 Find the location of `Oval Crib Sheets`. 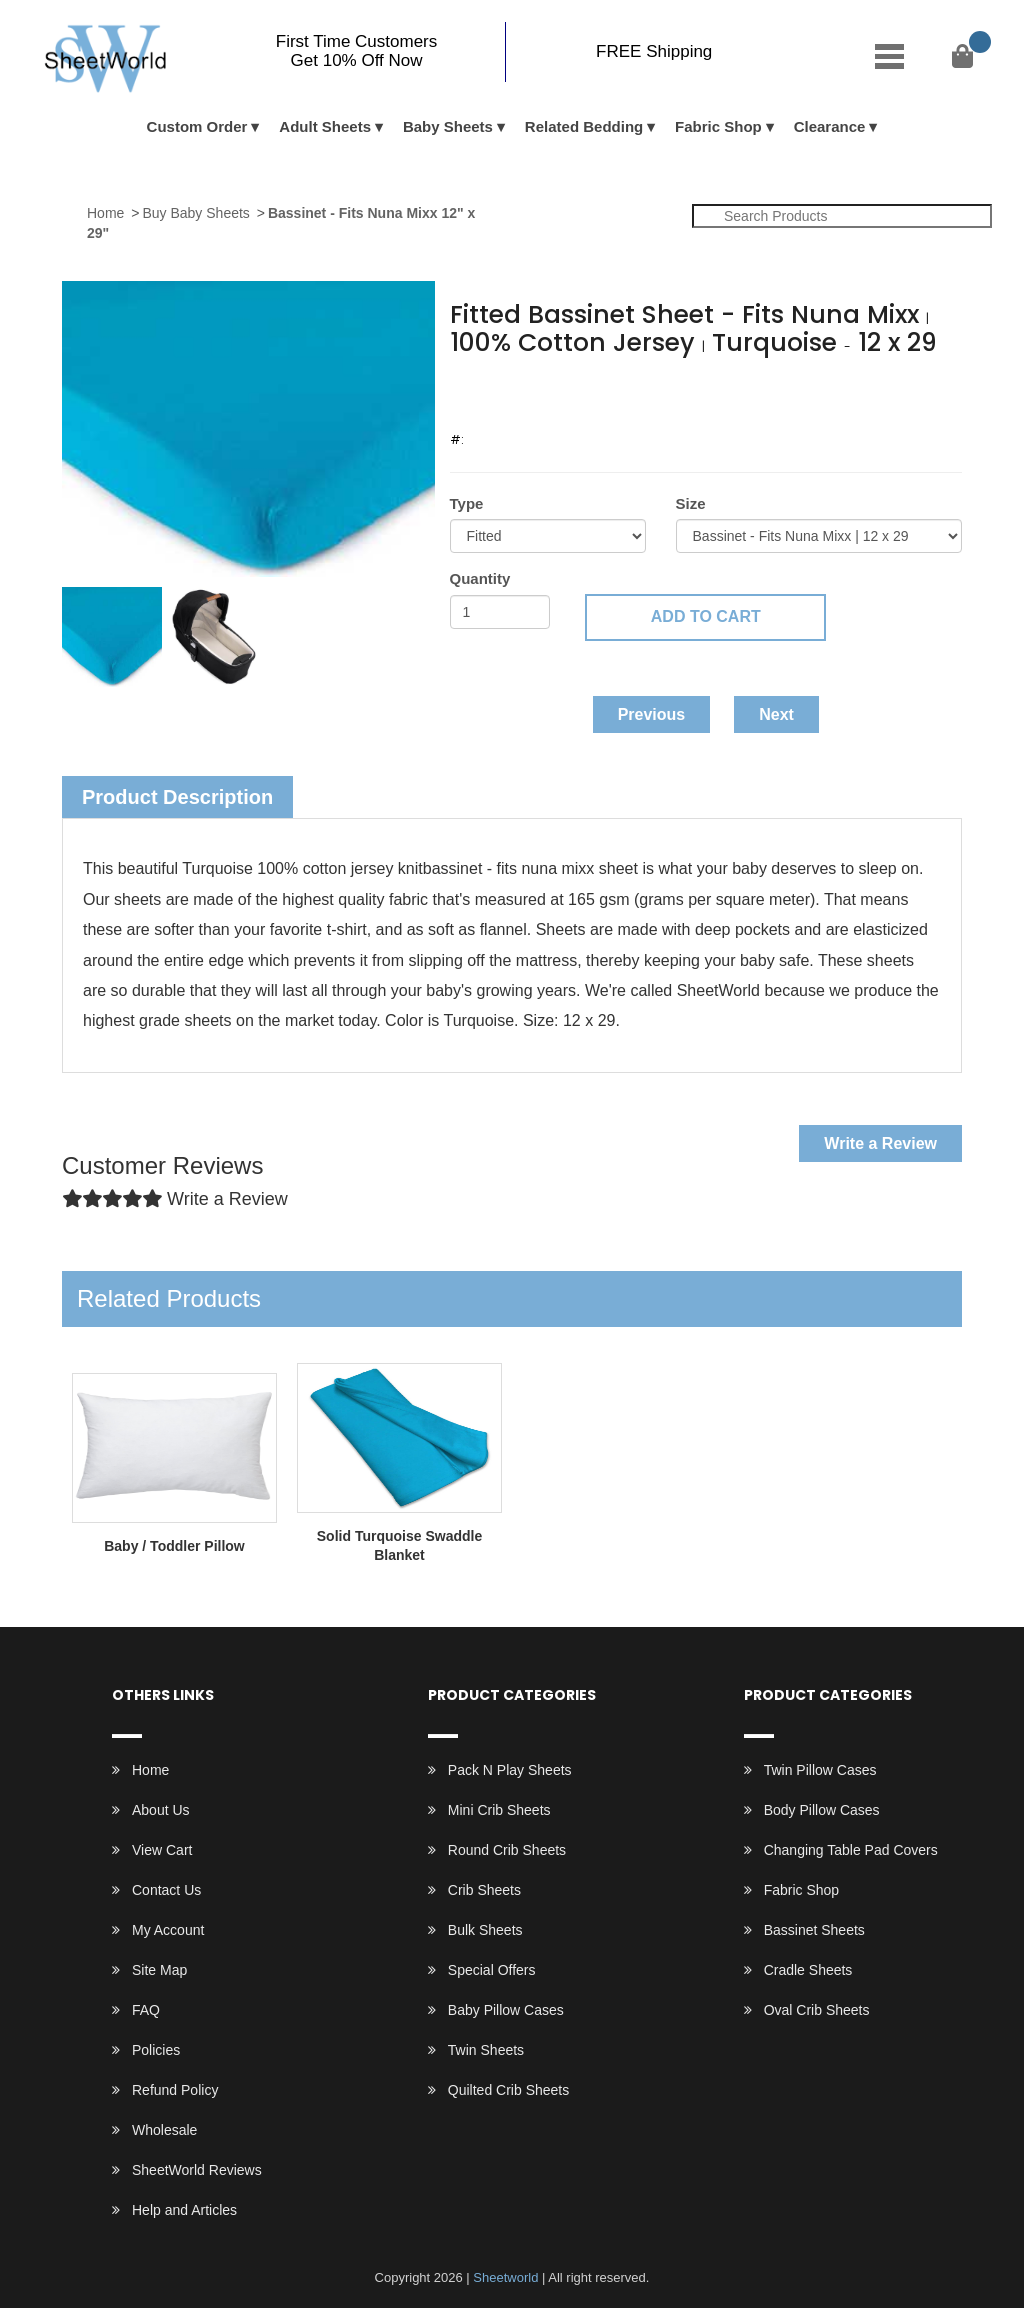

Oval Crib Sheets is located at coordinates (817, 2010).